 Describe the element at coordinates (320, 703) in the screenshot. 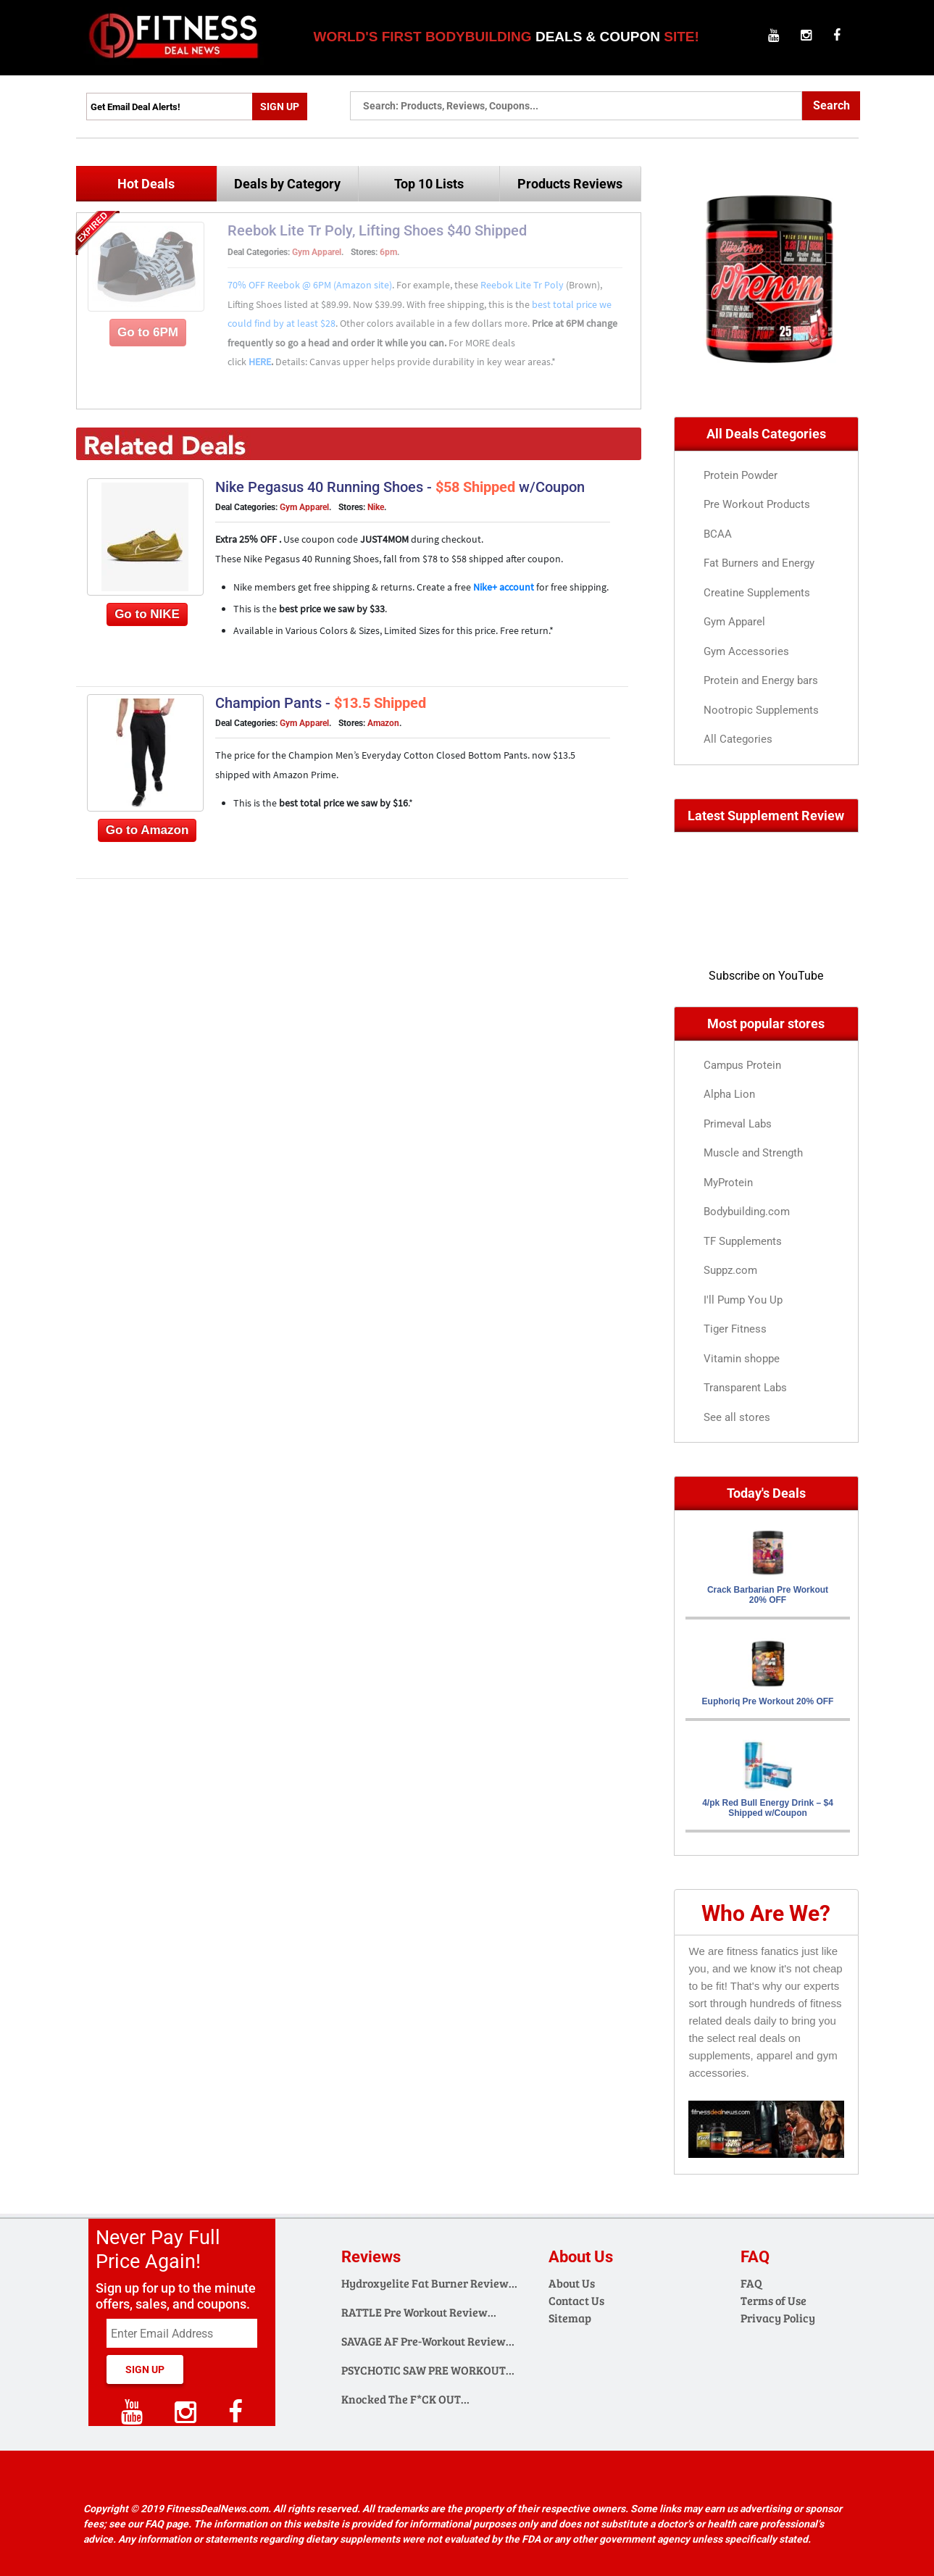

I see `Champion Pants -` at that location.